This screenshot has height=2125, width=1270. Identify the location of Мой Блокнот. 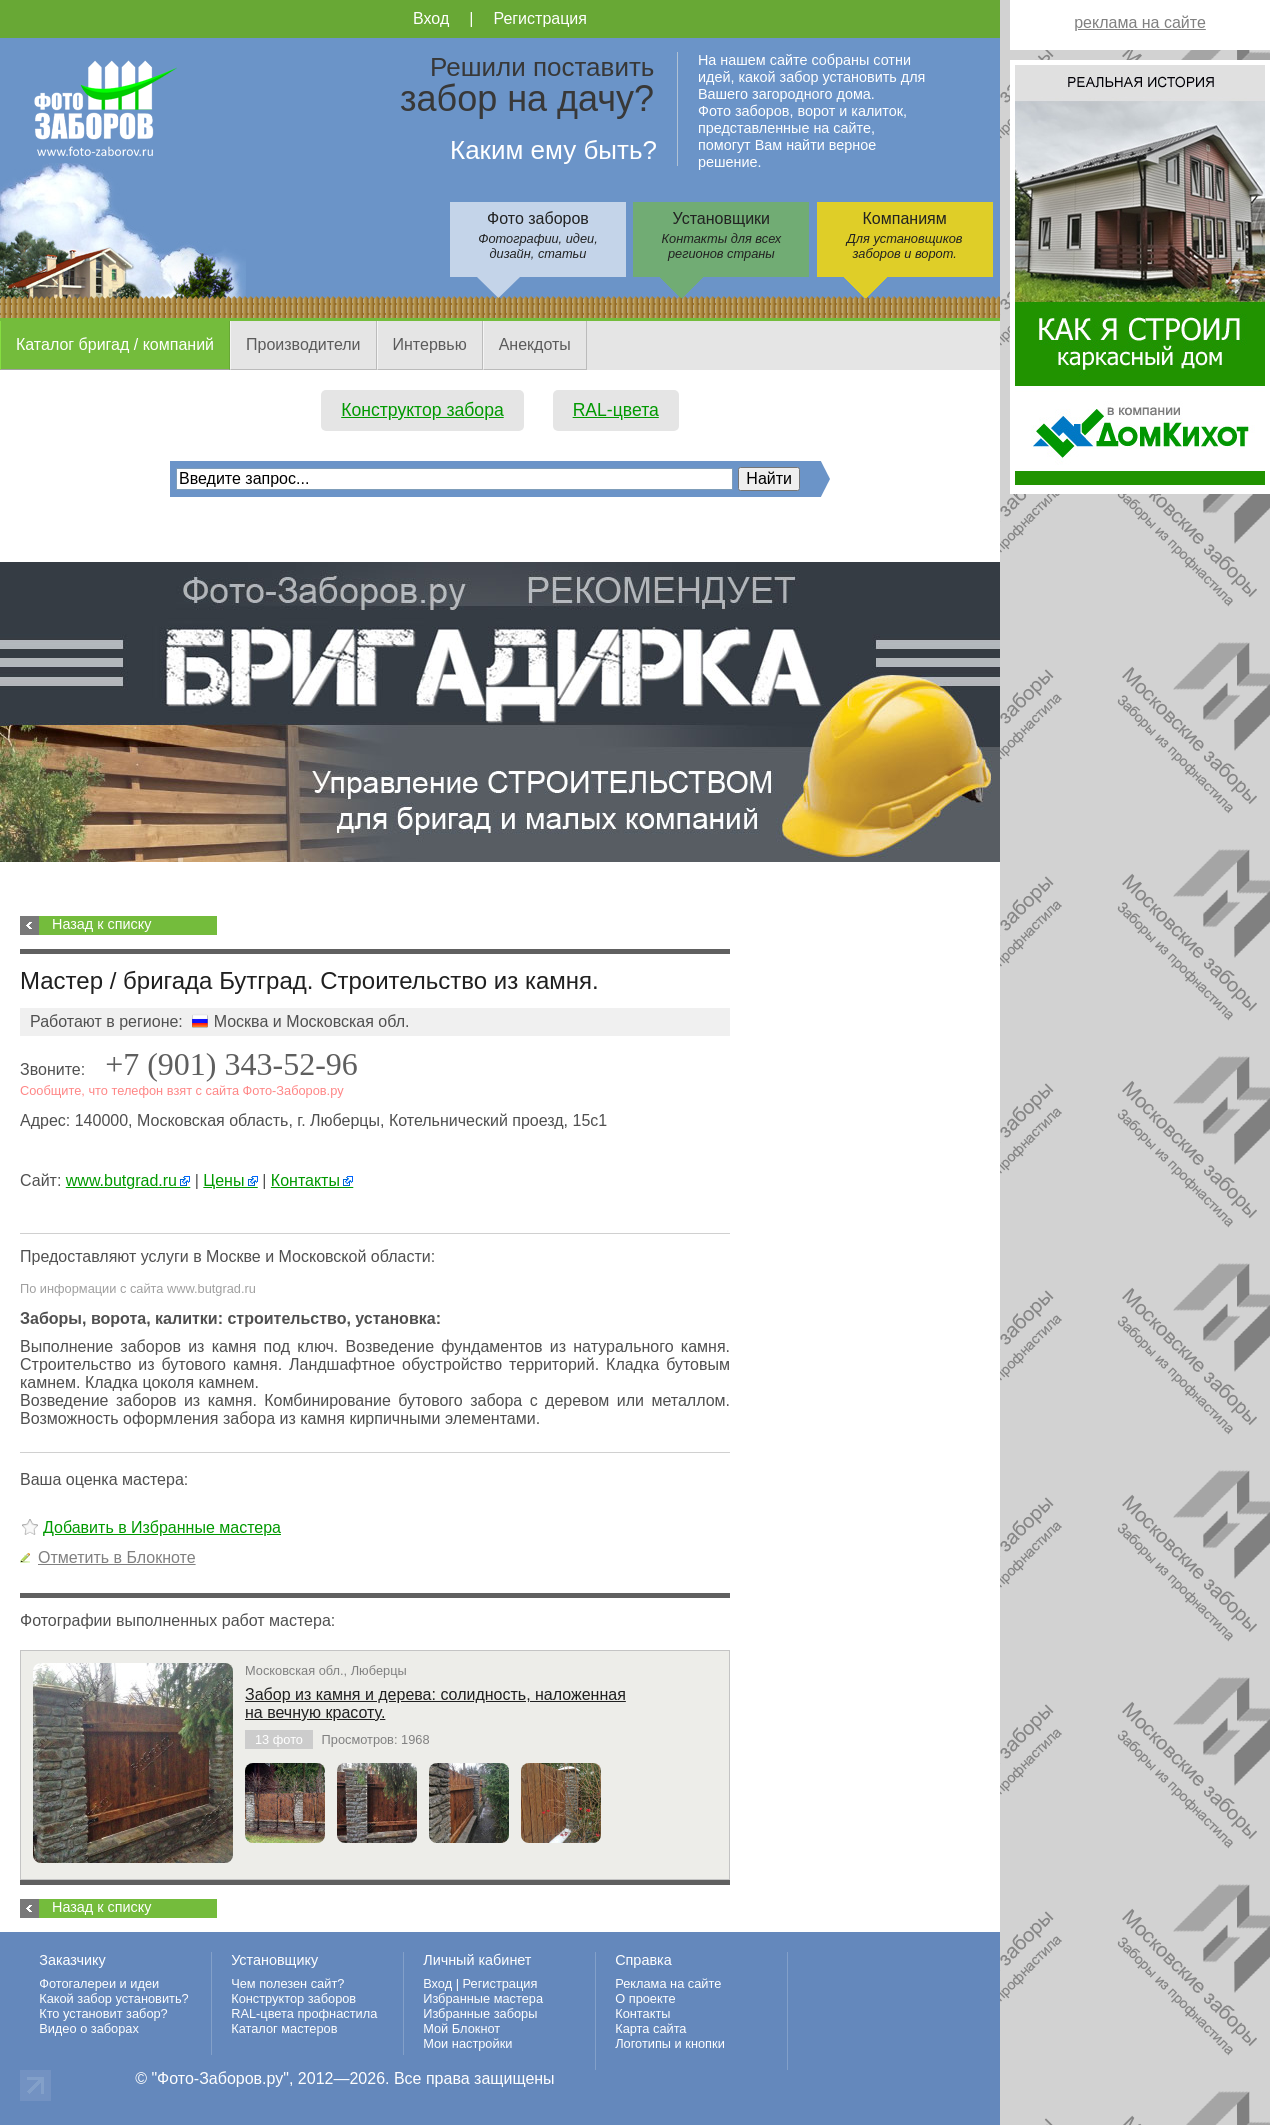
(461, 2028).